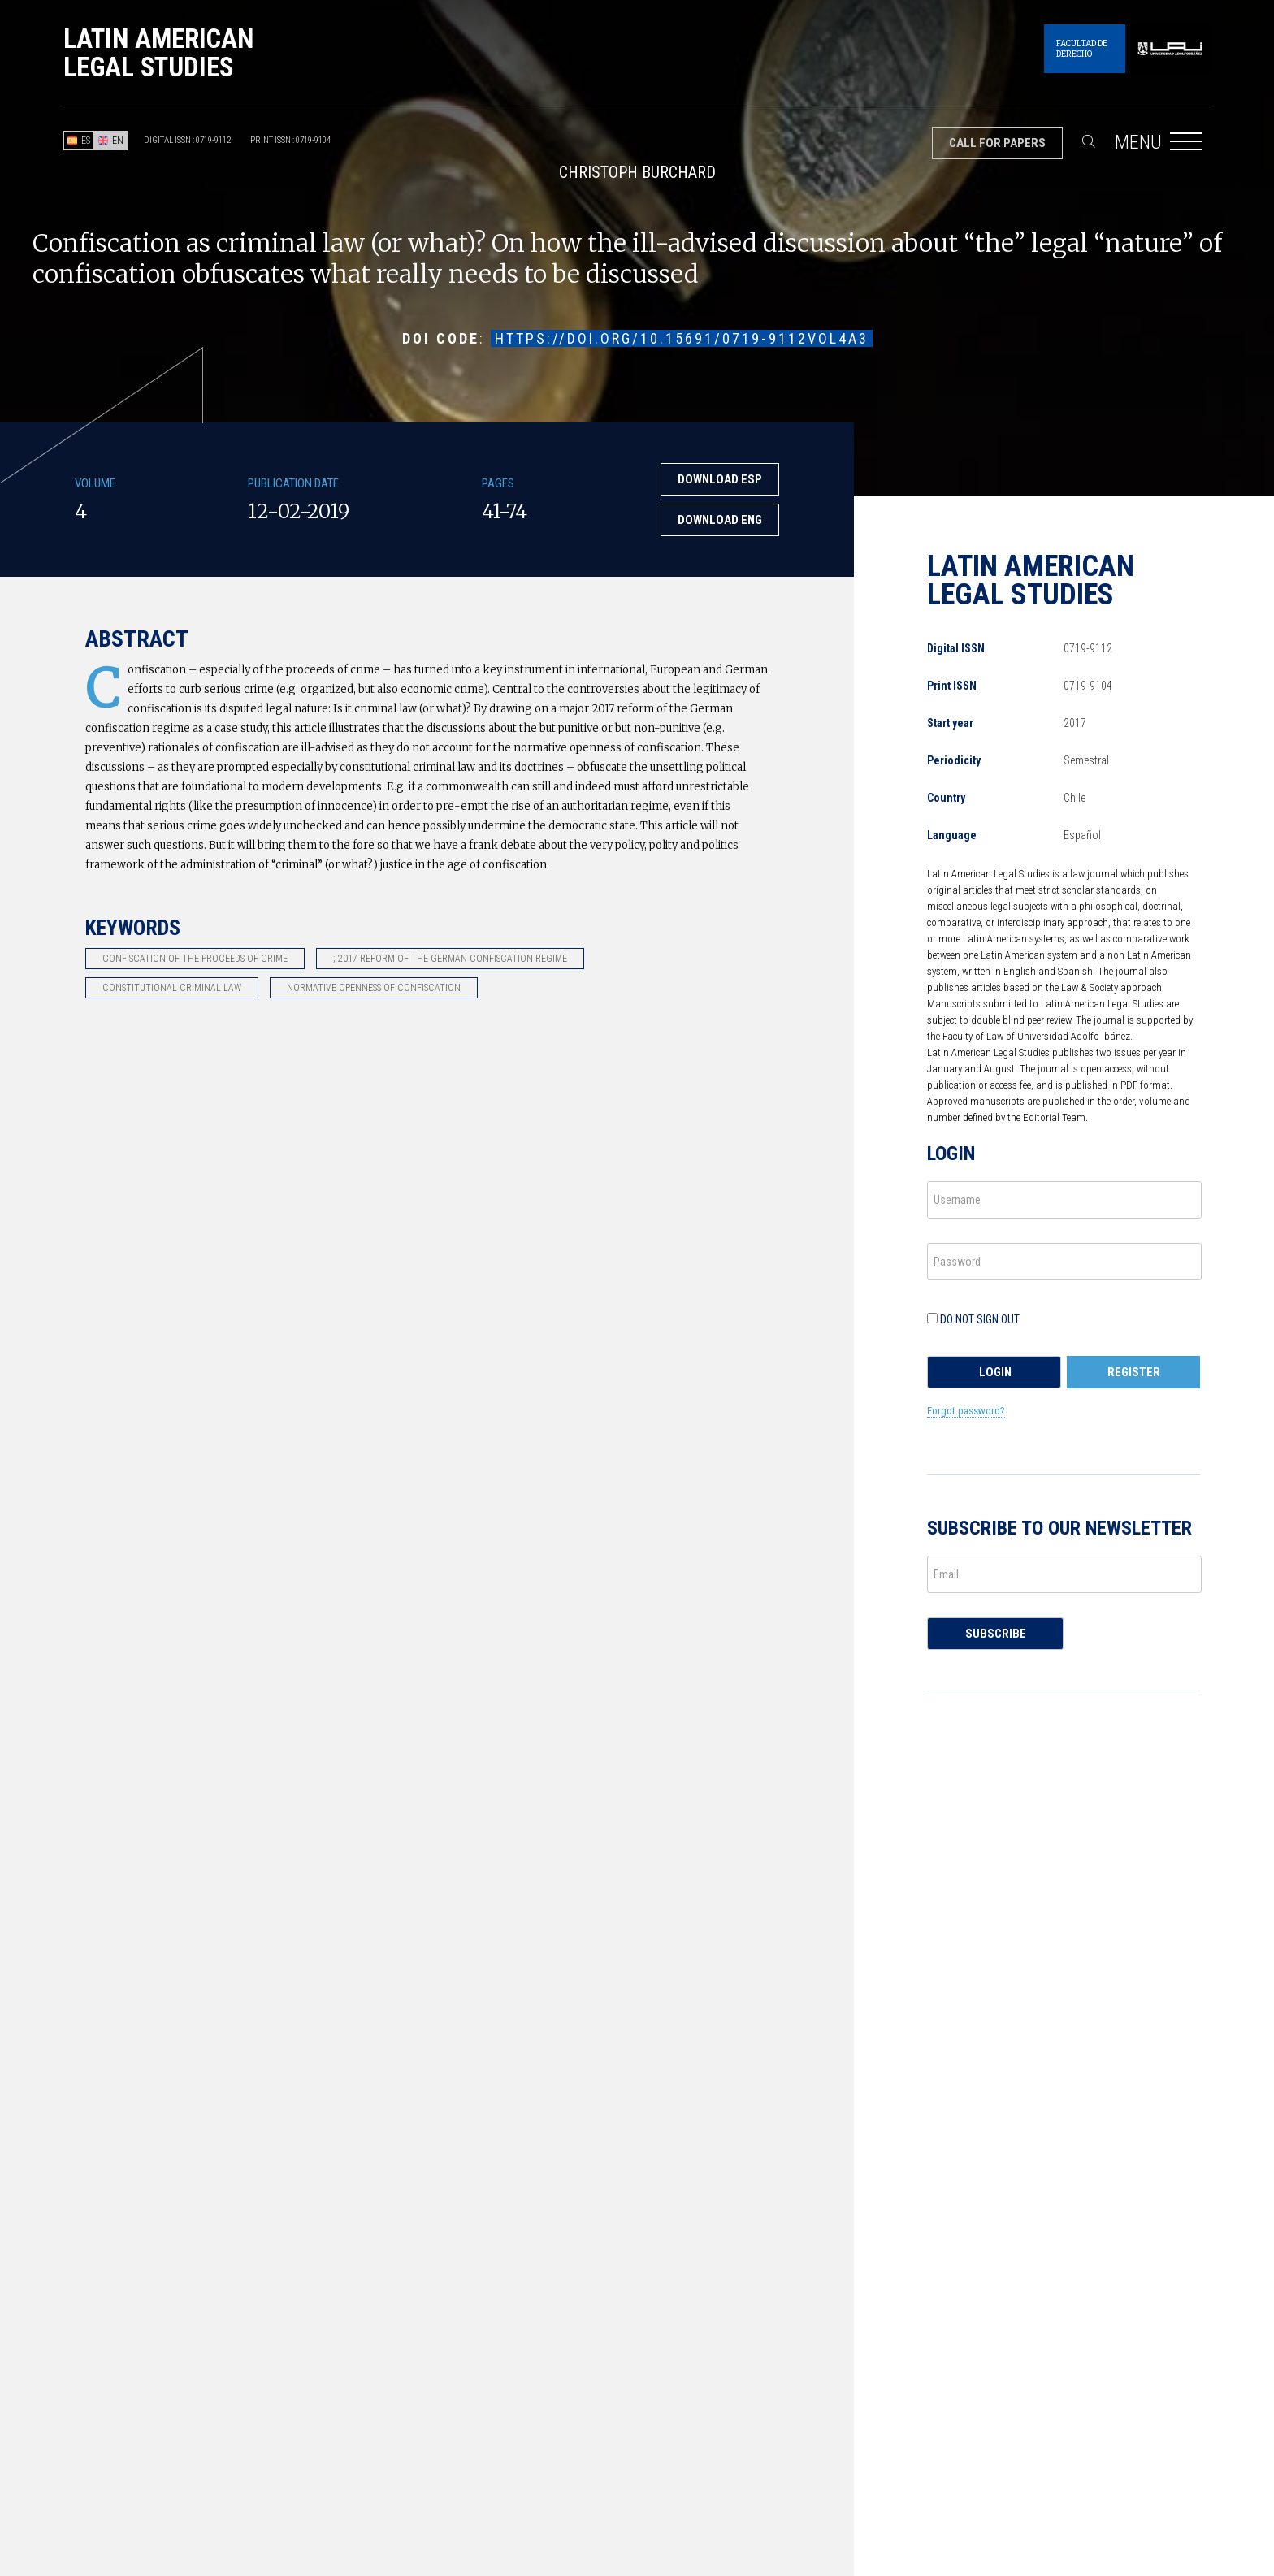 The width and height of the screenshot is (1274, 2576). I want to click on Pages, so click(498, 483).